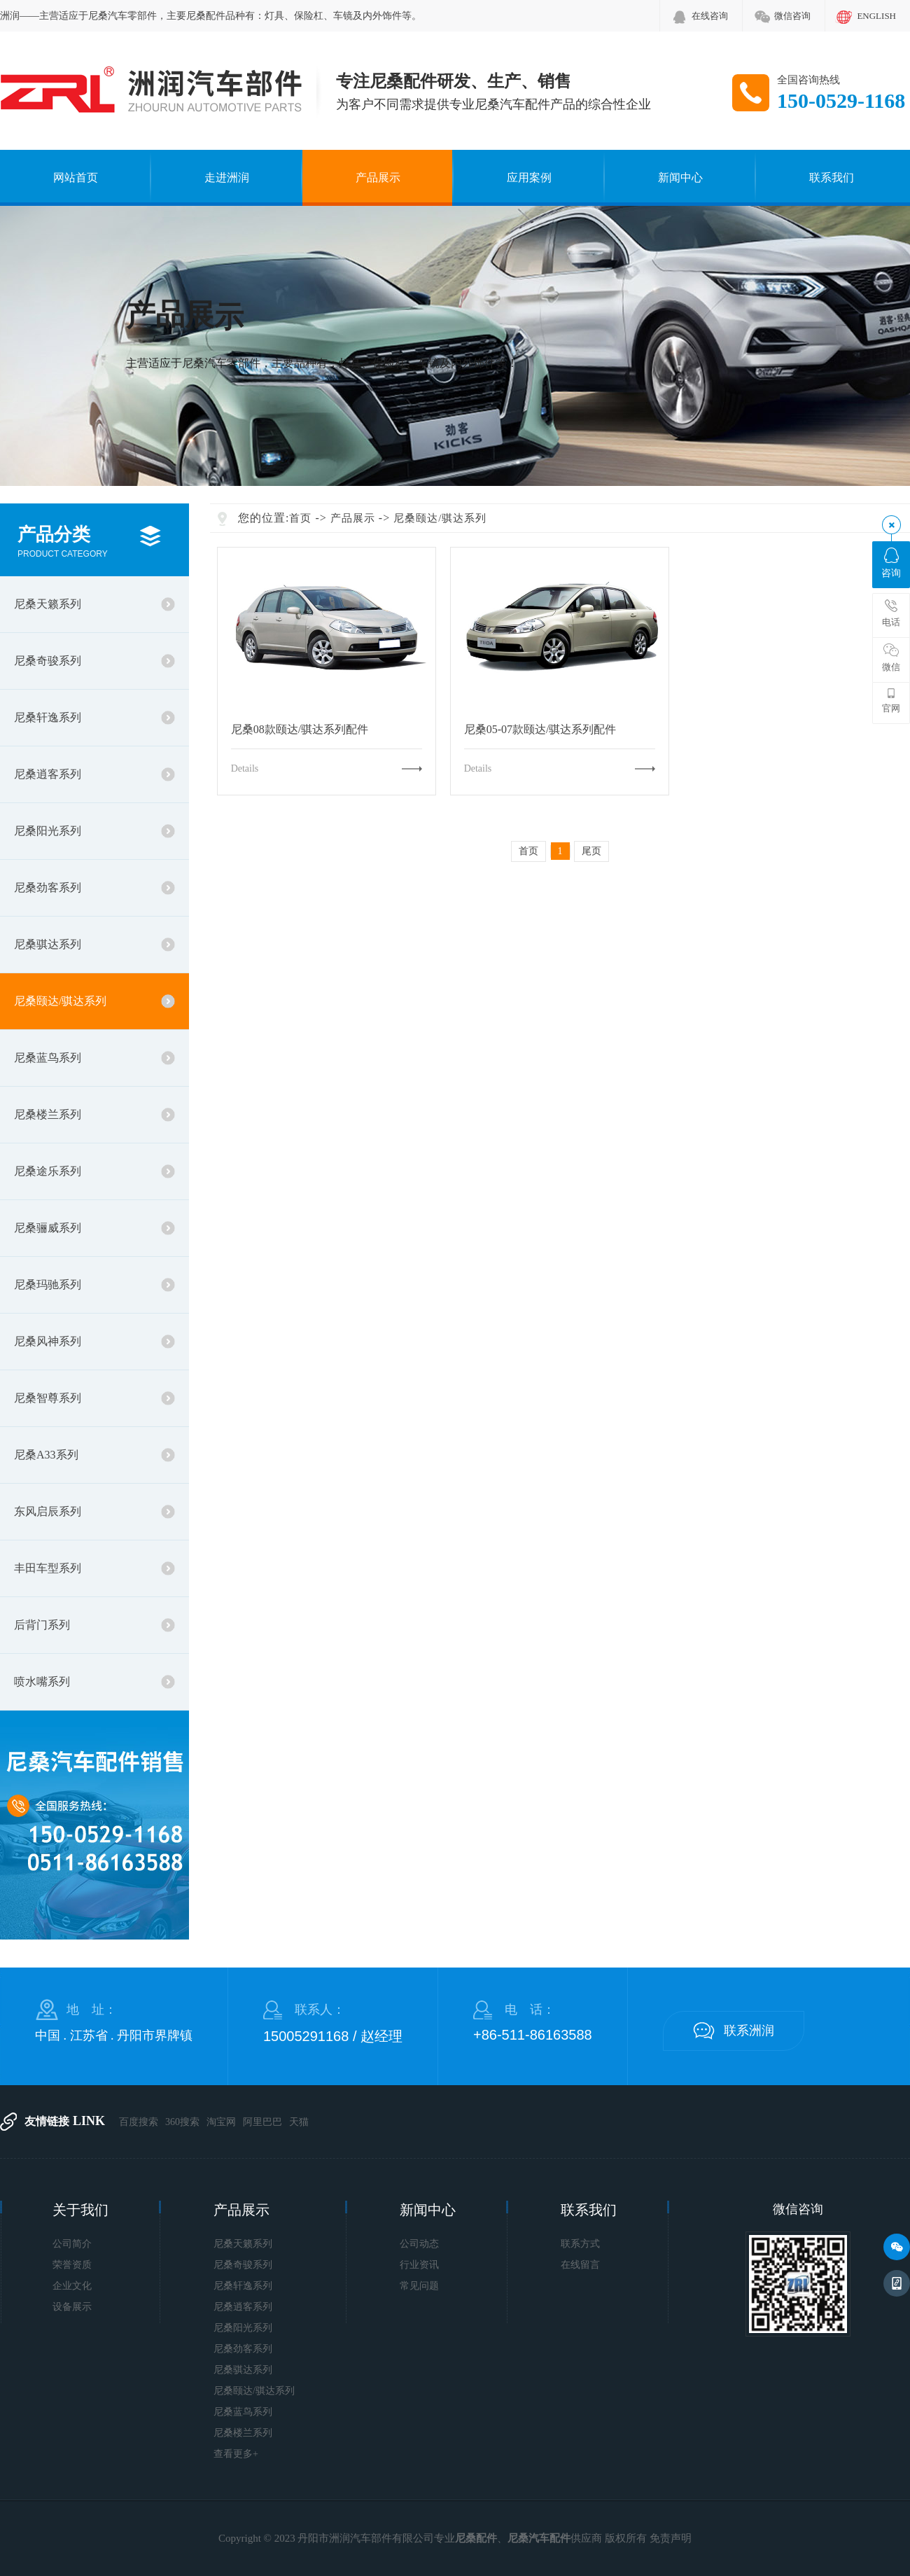 Image resolution: width=910 pixels, height=2576 pixels. What do you see at coordinates (226, 177) in the screenshot?
I see `走进洲润` at bounding box center [226, 177].